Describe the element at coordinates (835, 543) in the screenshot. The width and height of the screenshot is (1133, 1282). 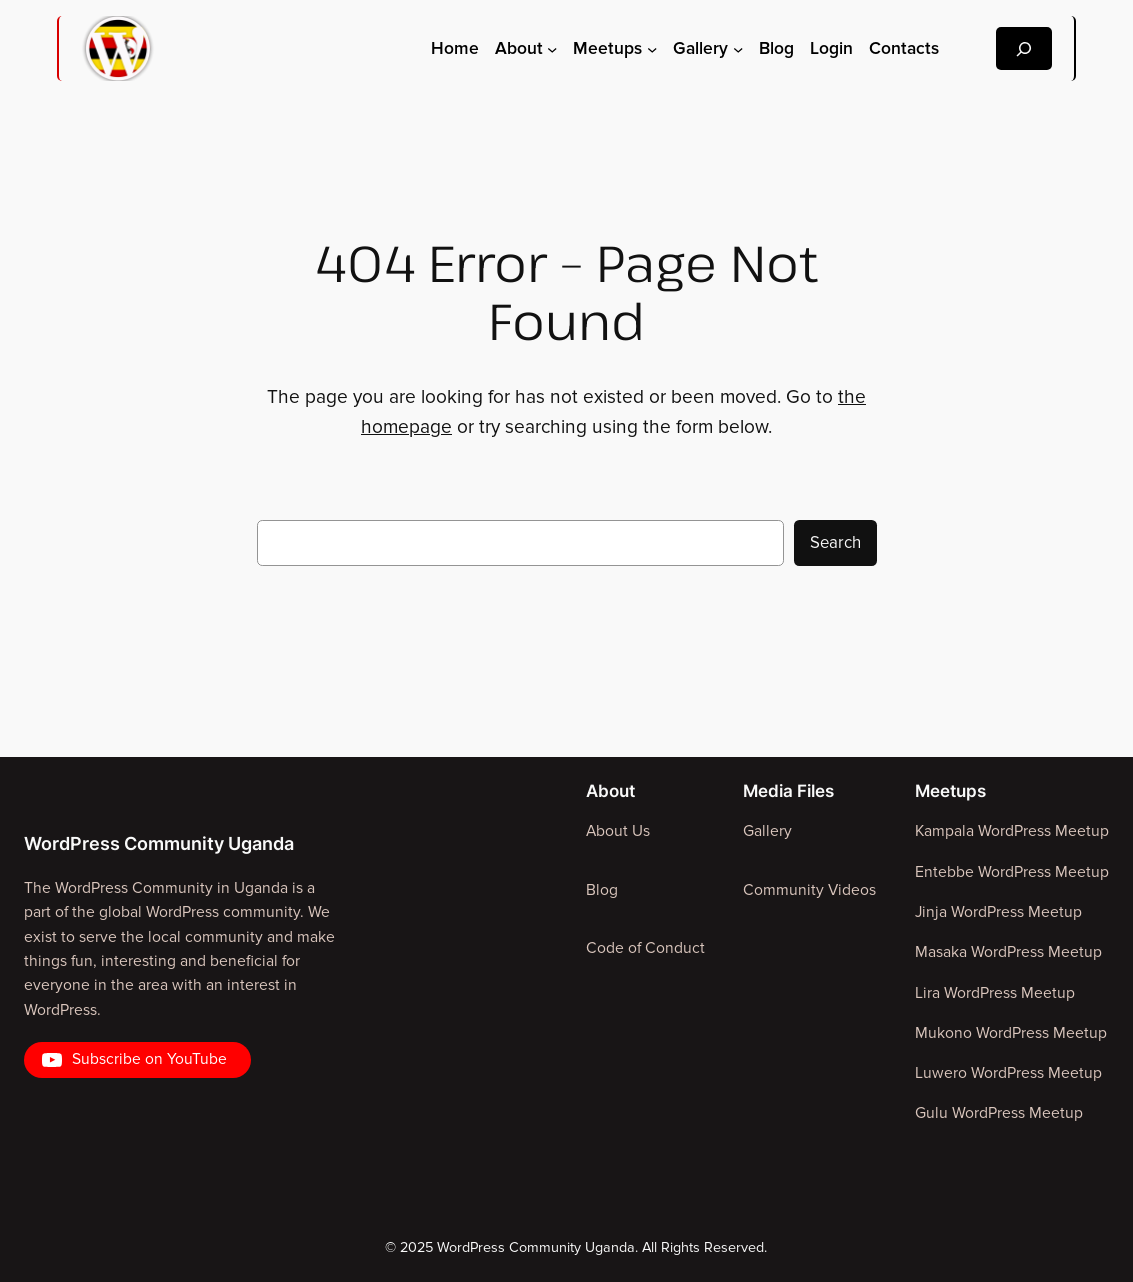
I see `Search` at that location.